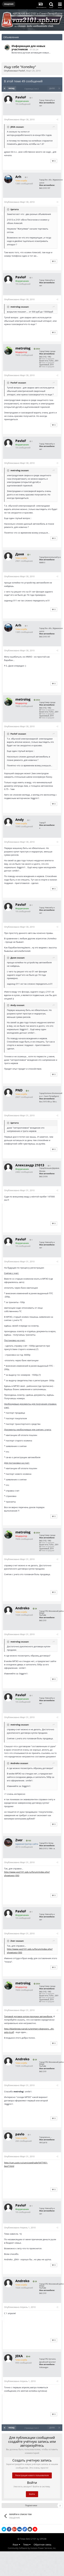 The width and height of the screenshot is (64, 2576). Describe the element at coordinates (22, 348) in the screenshot. I see `metrolog` at that location.